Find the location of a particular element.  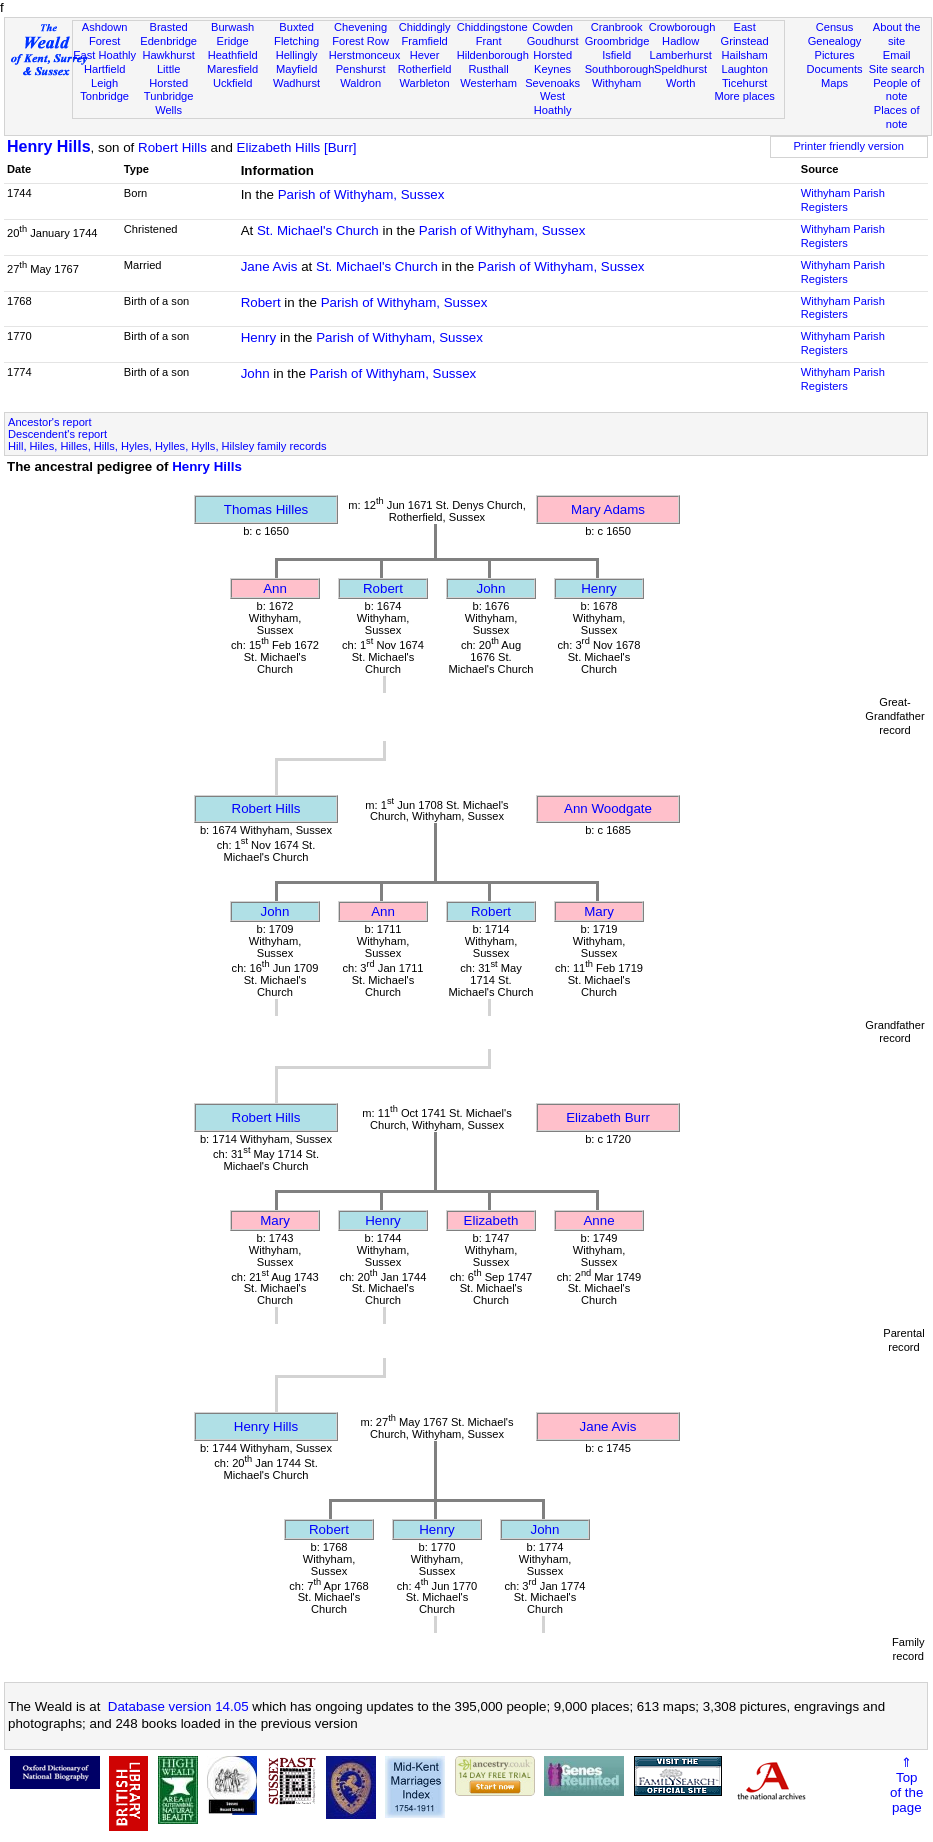

Rotherfield is located at coordinates (425, 69).